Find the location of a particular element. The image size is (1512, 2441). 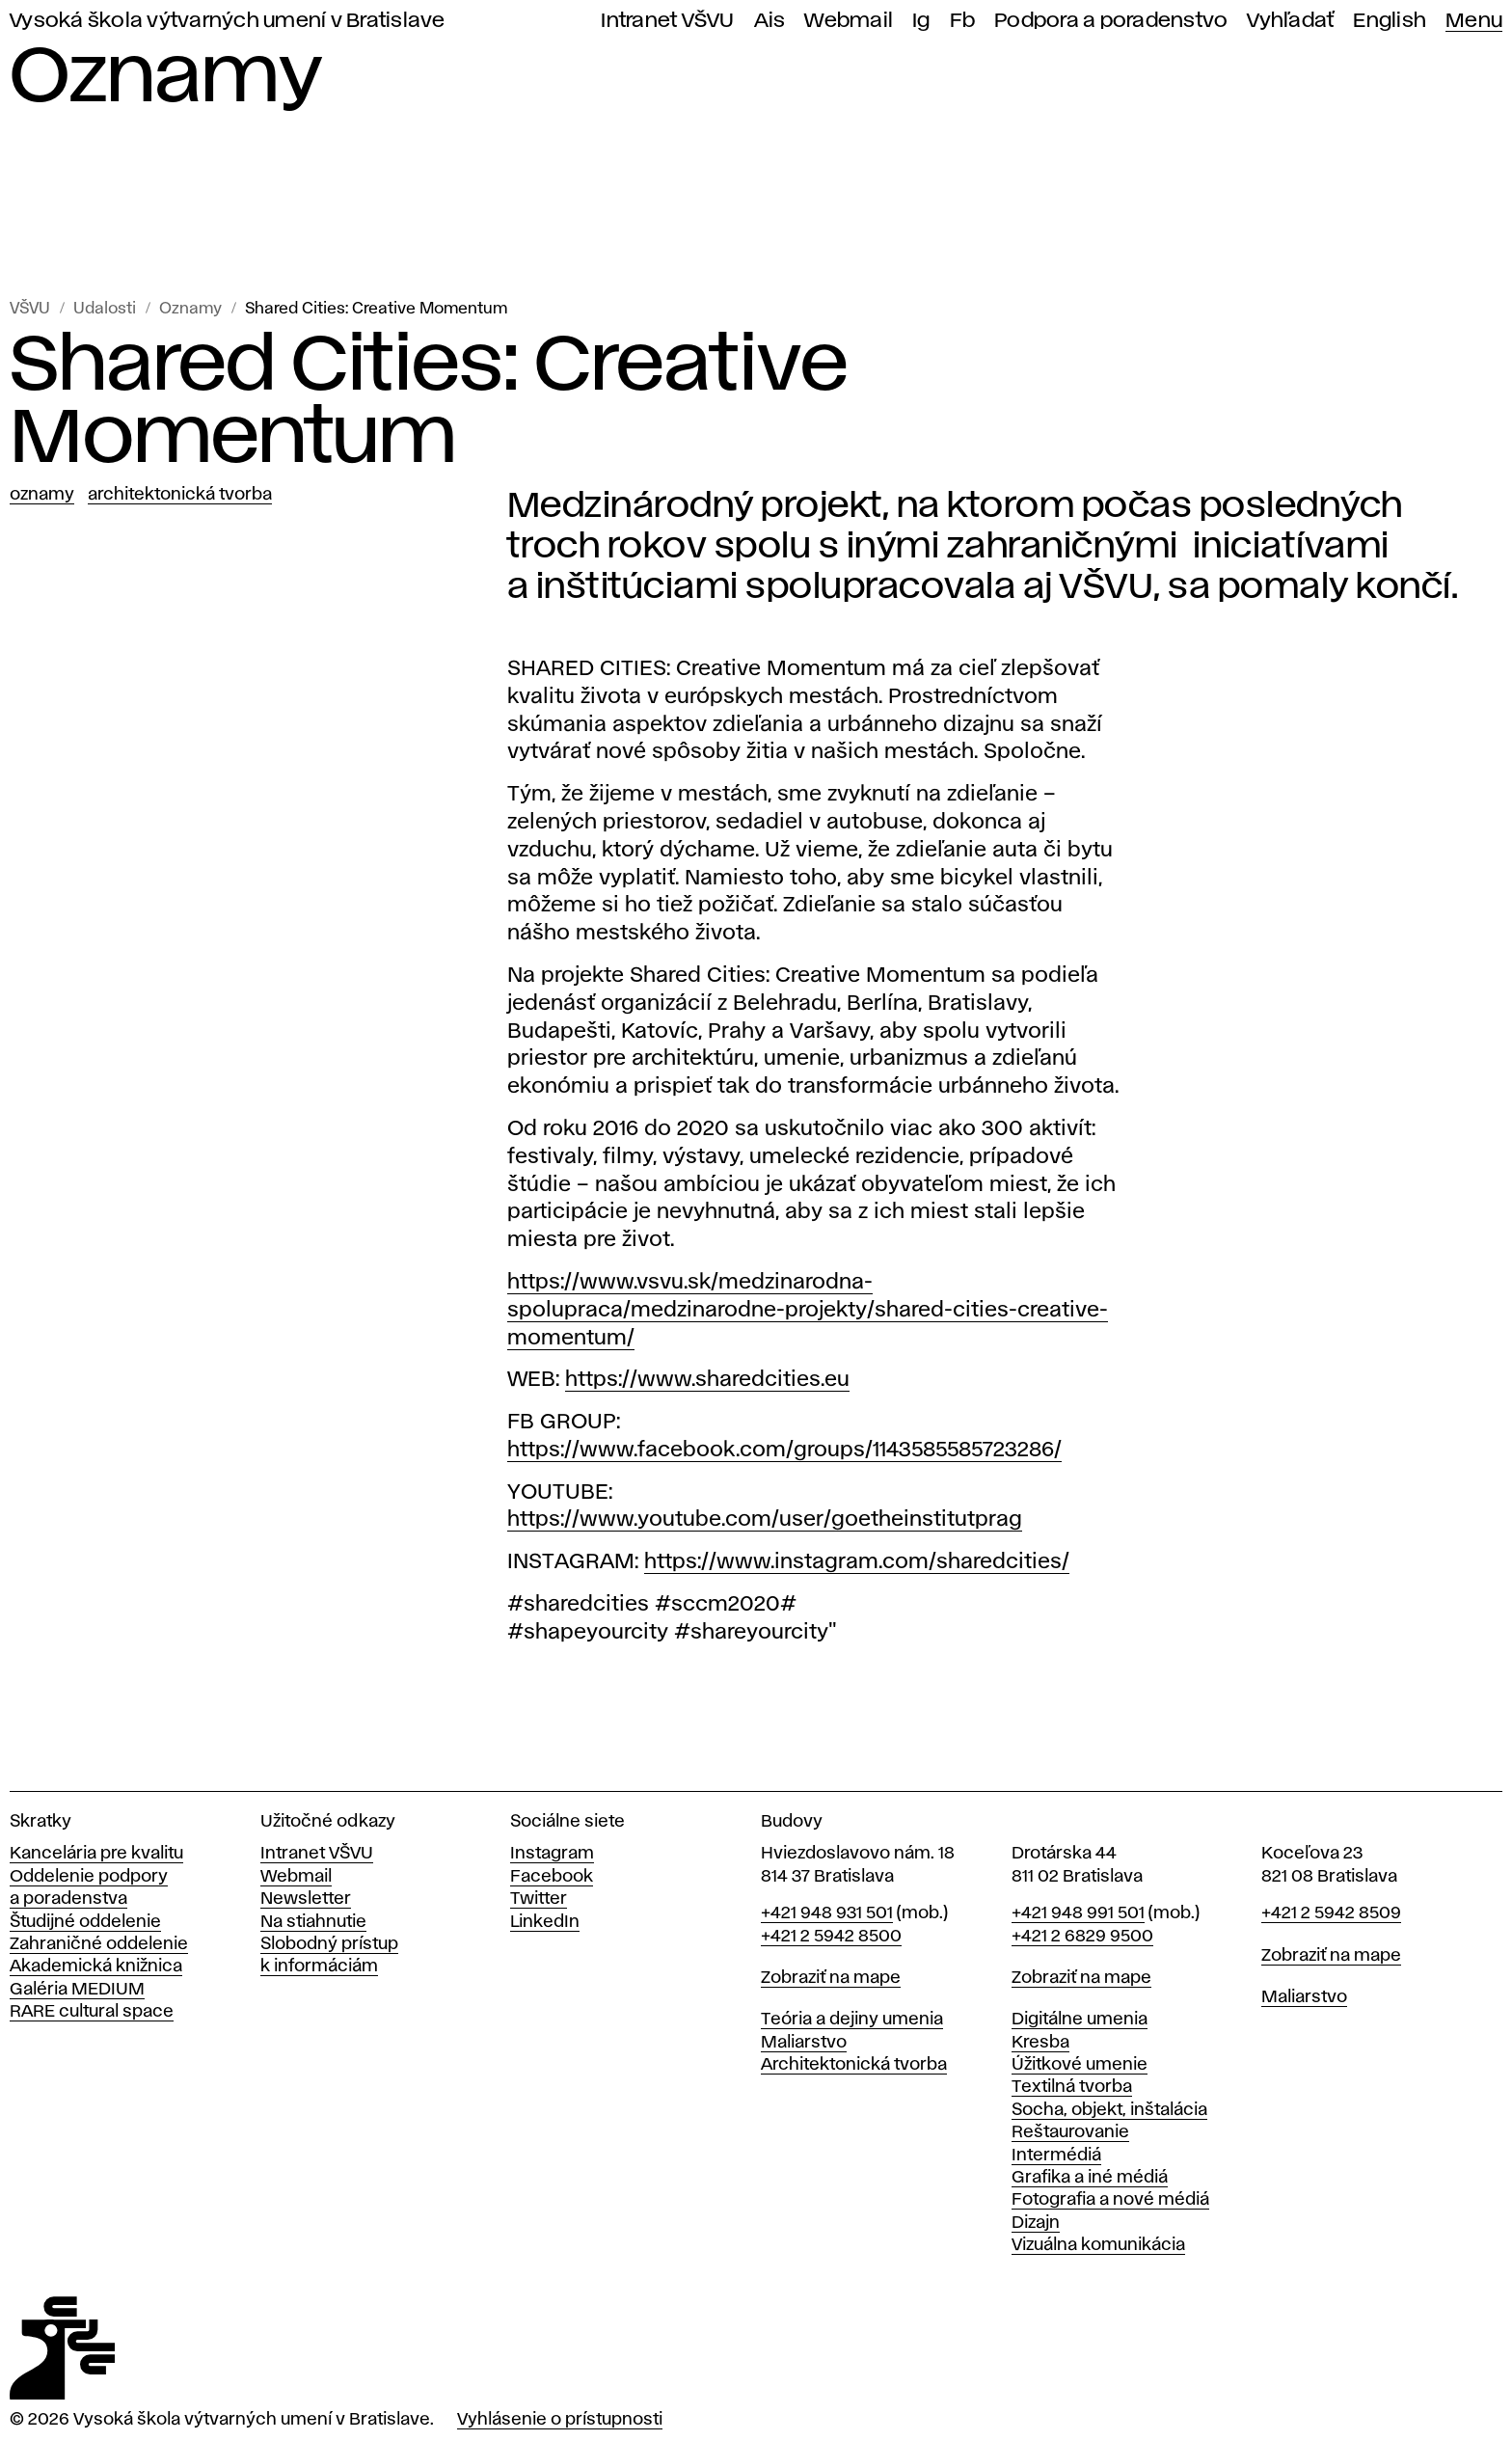

Twitter is located at coordinates (538, 1899).